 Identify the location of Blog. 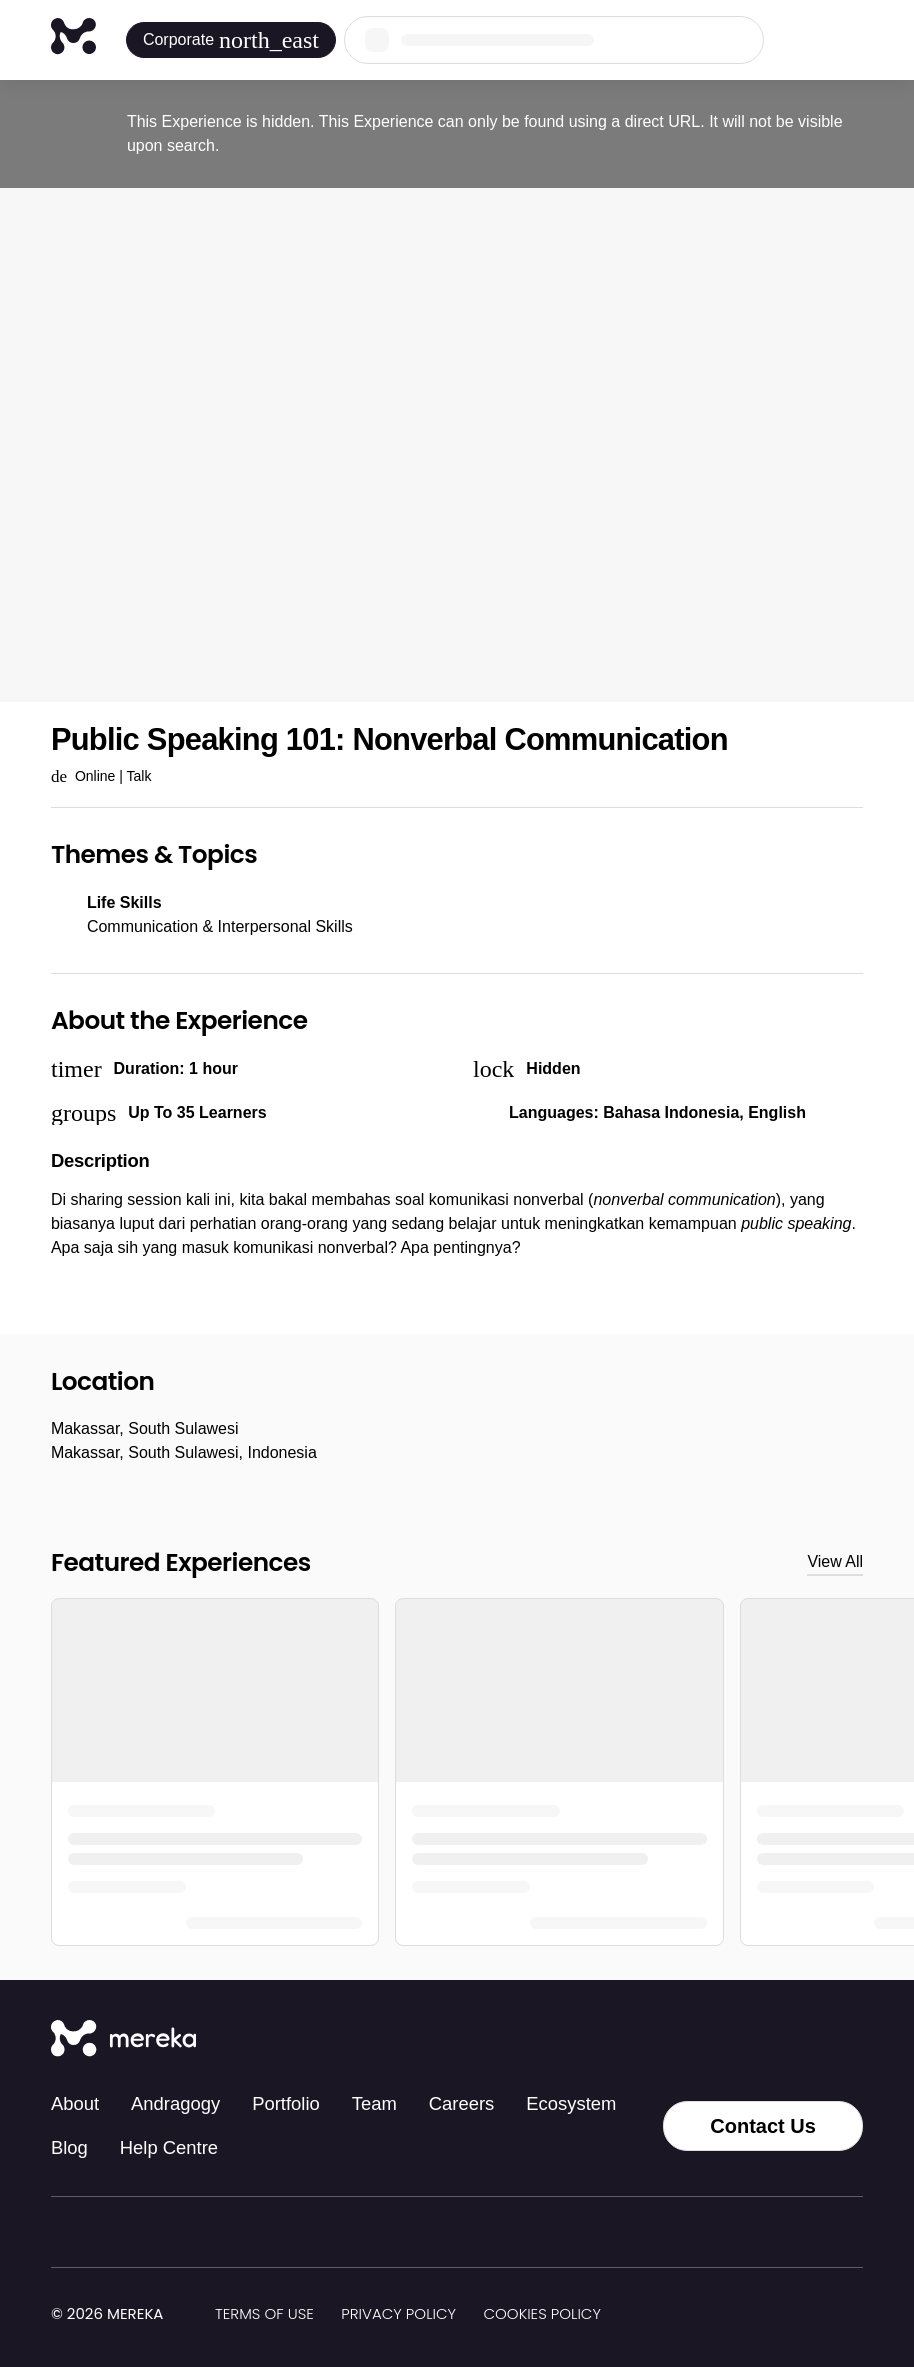
(69, 2147).